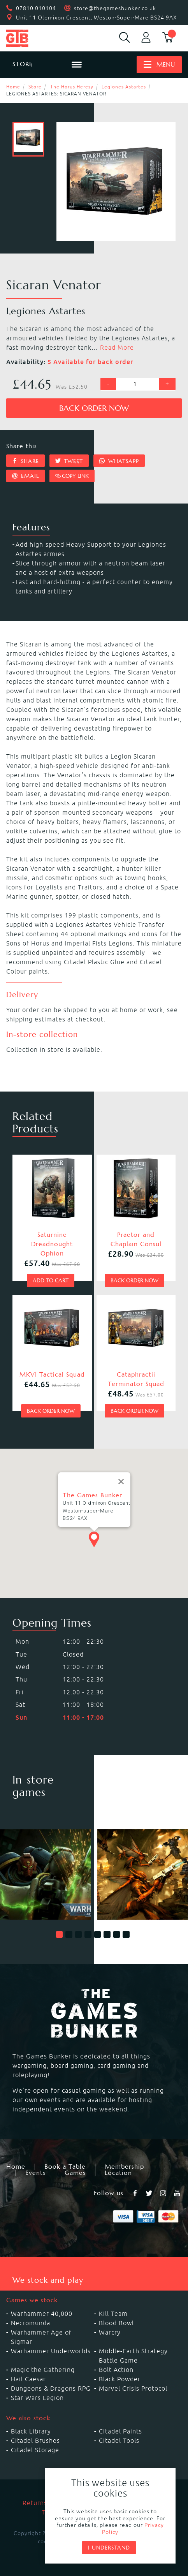 The height and width of the screenshot is (2576, 188). Describe the element at coordinates (30, 2322) in the screenshot. I see `Necromunda` at that location.